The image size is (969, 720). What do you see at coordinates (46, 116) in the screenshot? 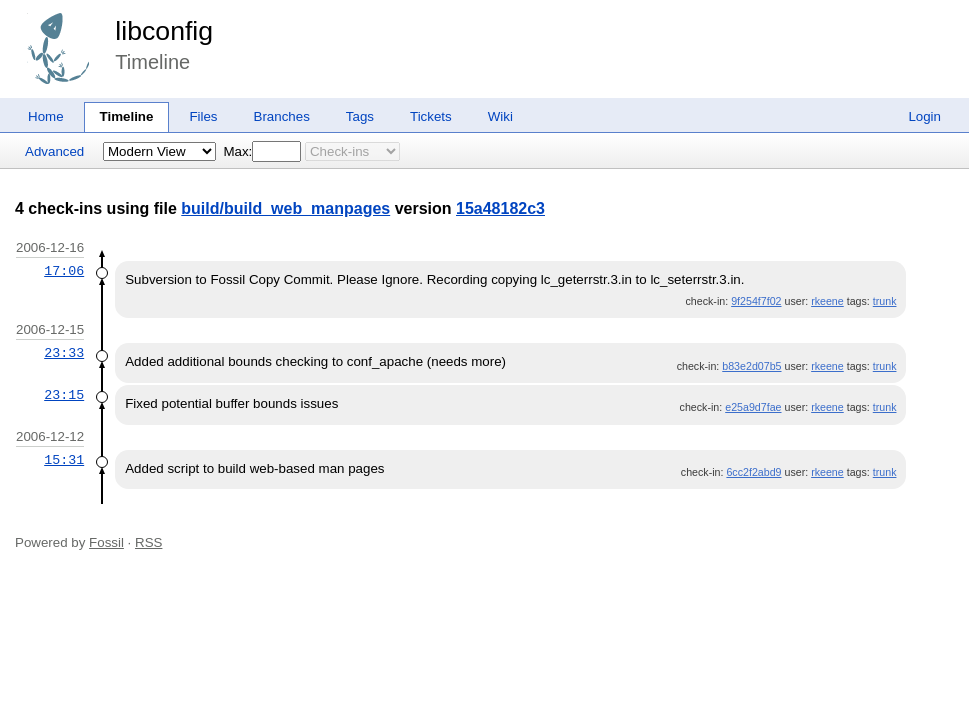
I see `Home` at bounding box center [46, 116].